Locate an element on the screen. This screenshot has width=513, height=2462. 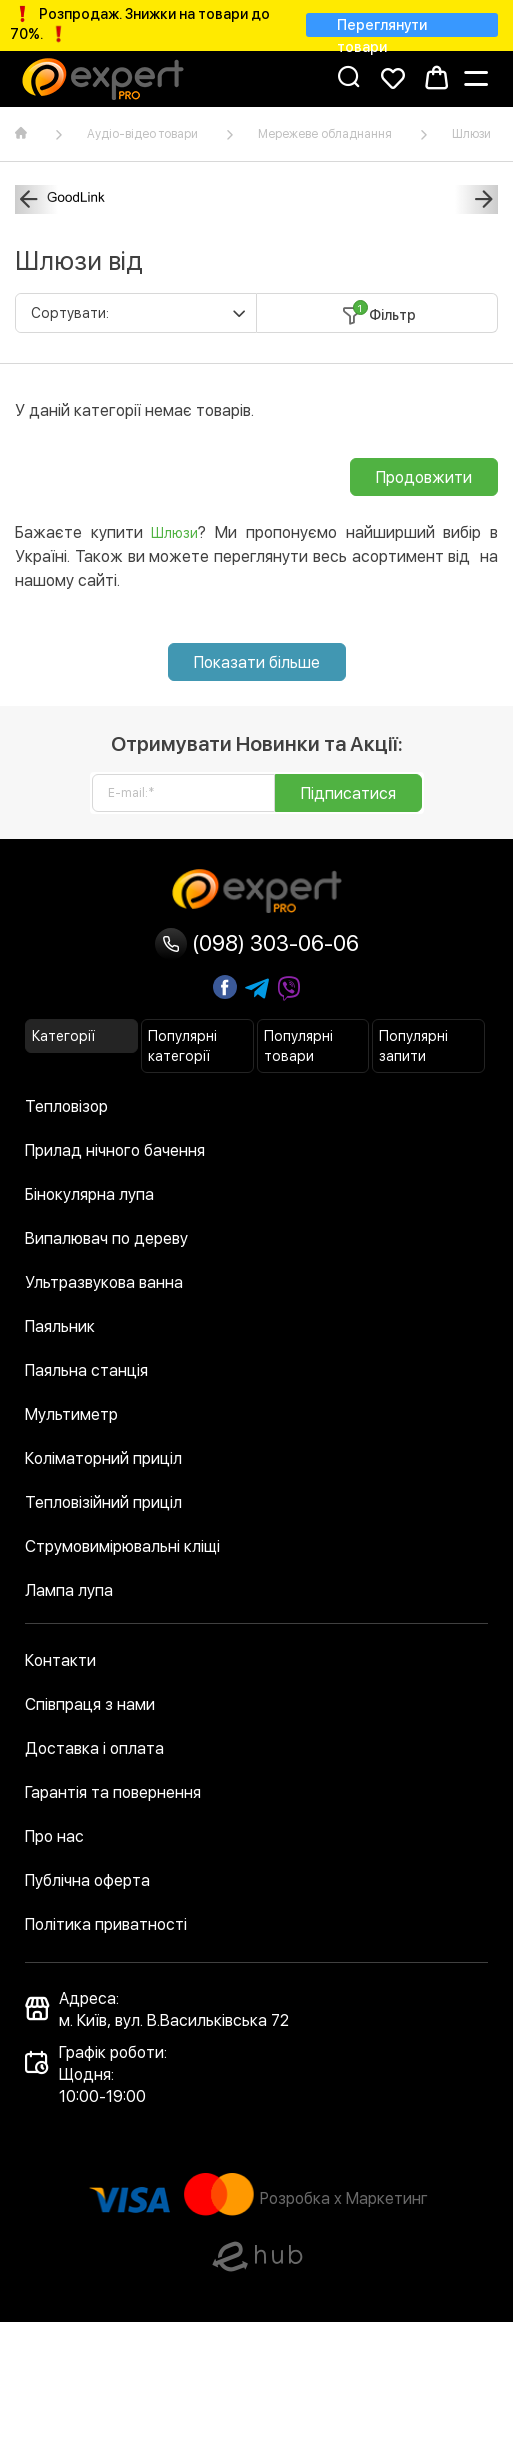
Бінокулярна лупа is located at coordinates (89, 1194).